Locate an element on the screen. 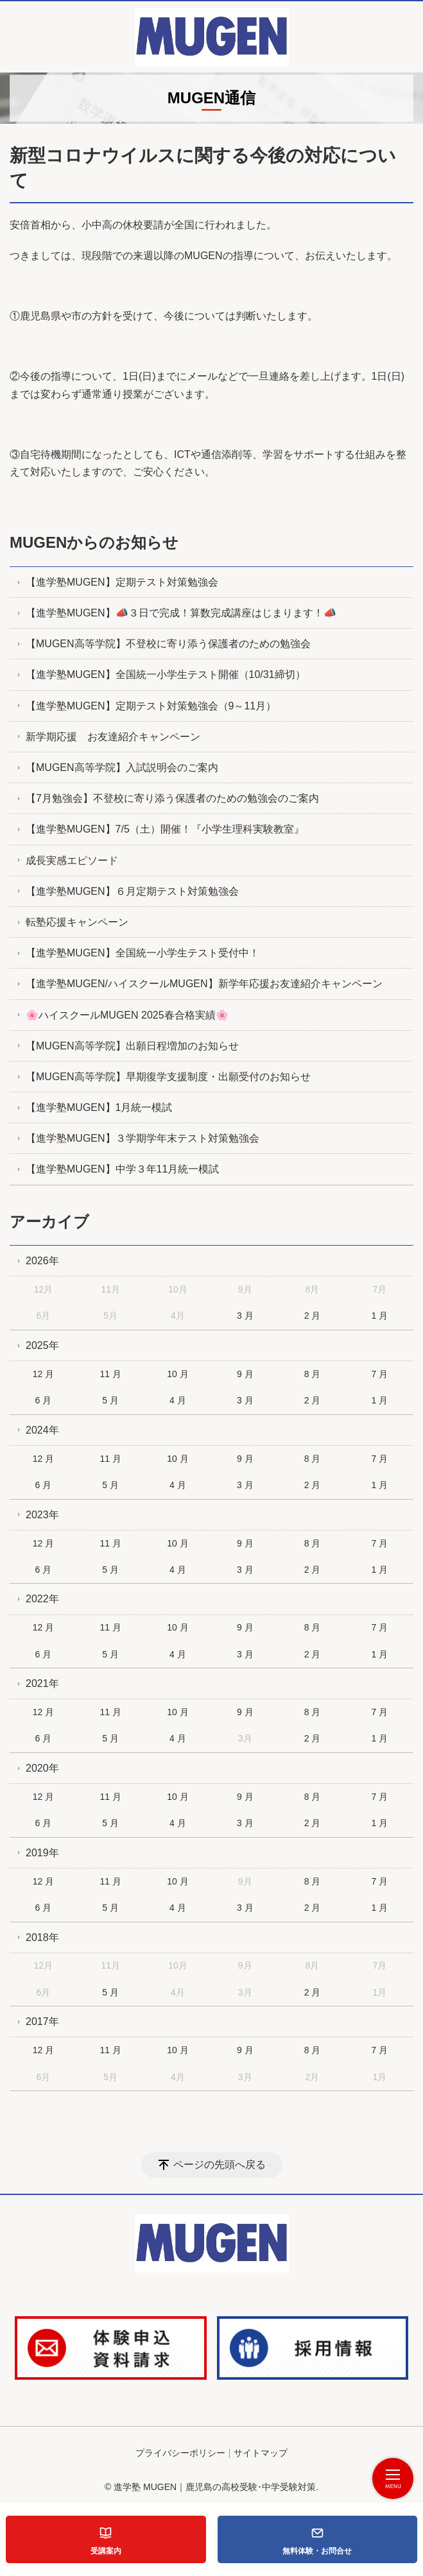  2020年 is located at coordinates (42, 1768).